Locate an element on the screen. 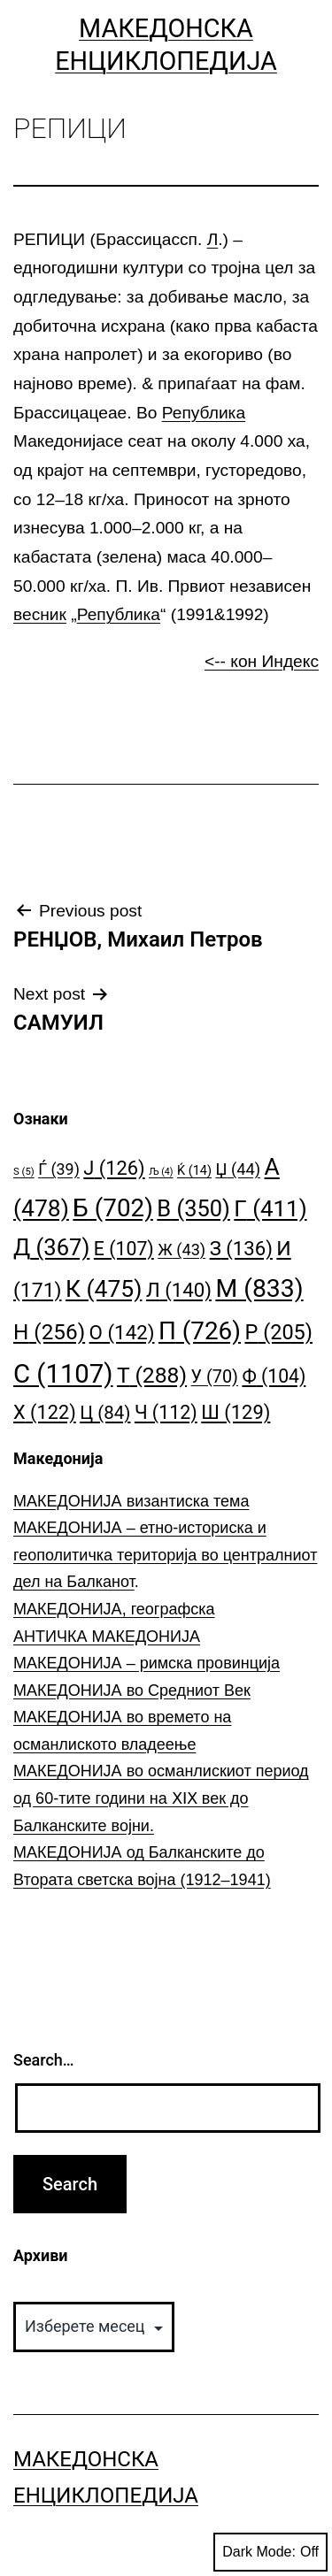 The image size is (332, 2576). Т [Т (288 елементи)] is located at coordinates (152, 1375).